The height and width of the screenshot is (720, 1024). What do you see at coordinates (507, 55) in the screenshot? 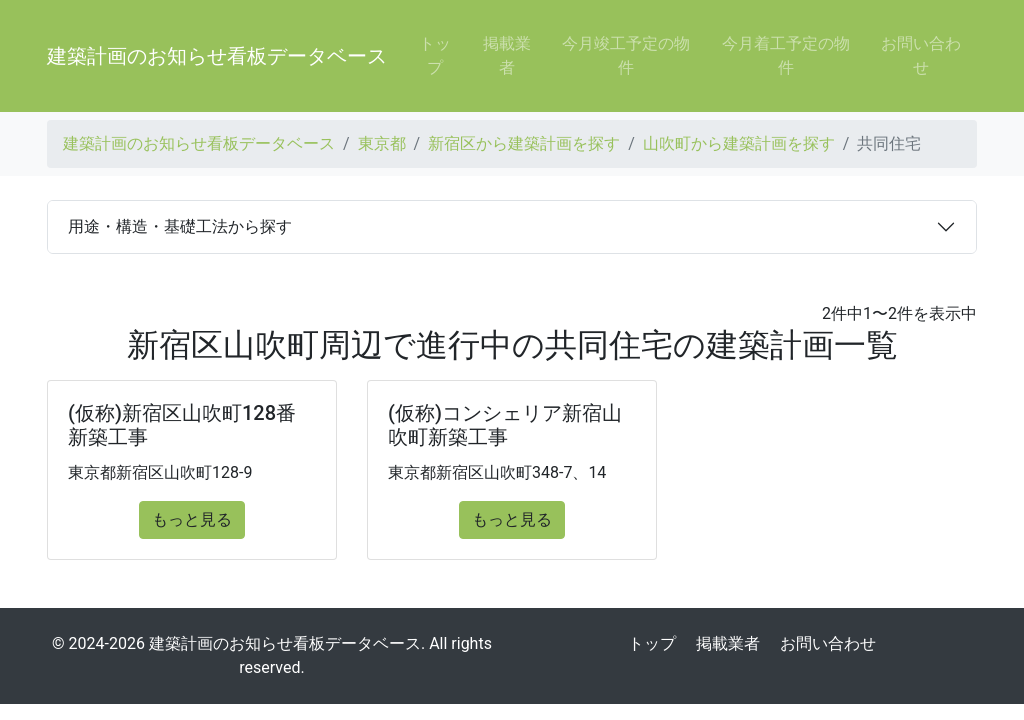
I see `掲載業者` at bounding box center [507, 55].